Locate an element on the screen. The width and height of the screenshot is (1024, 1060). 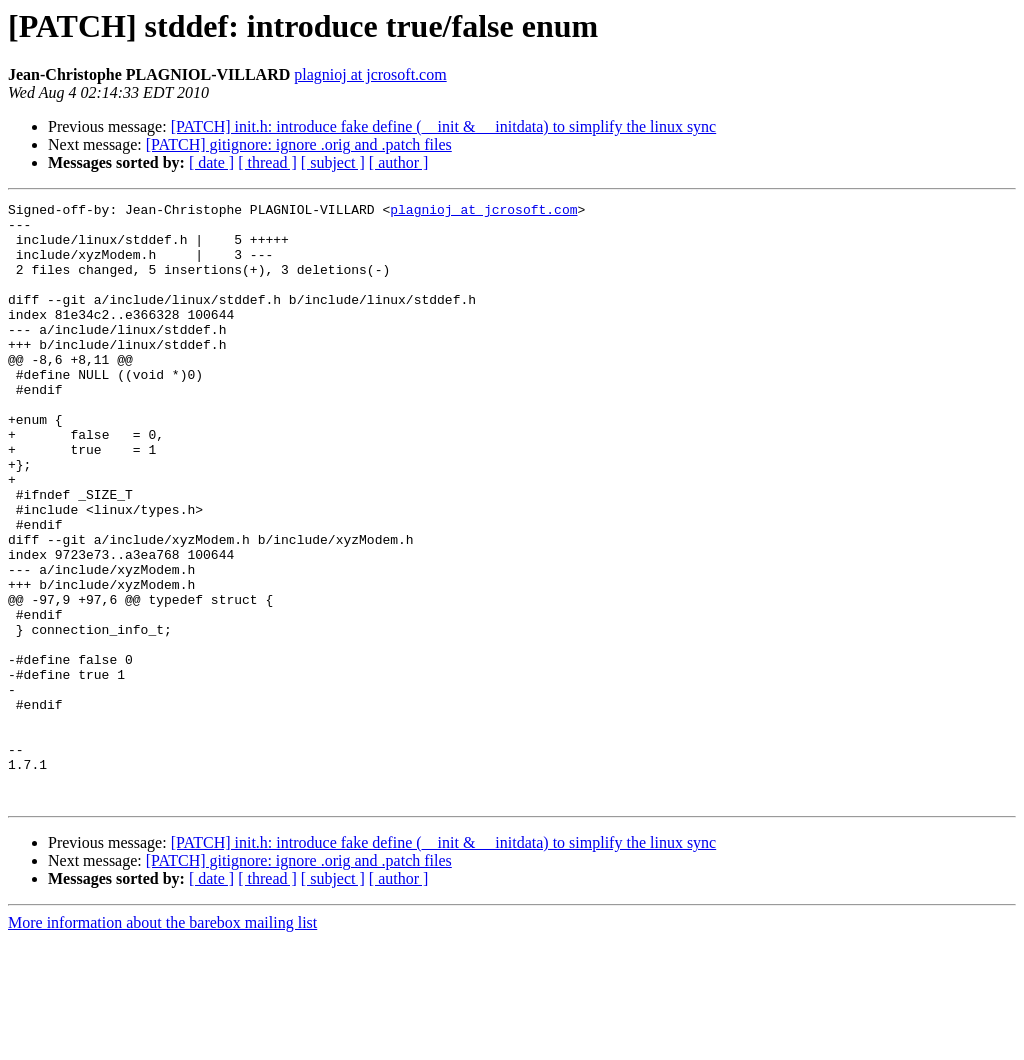
[PATCH] gitignore: ignore .orig and .patch files is located at coordinates (299, 144).